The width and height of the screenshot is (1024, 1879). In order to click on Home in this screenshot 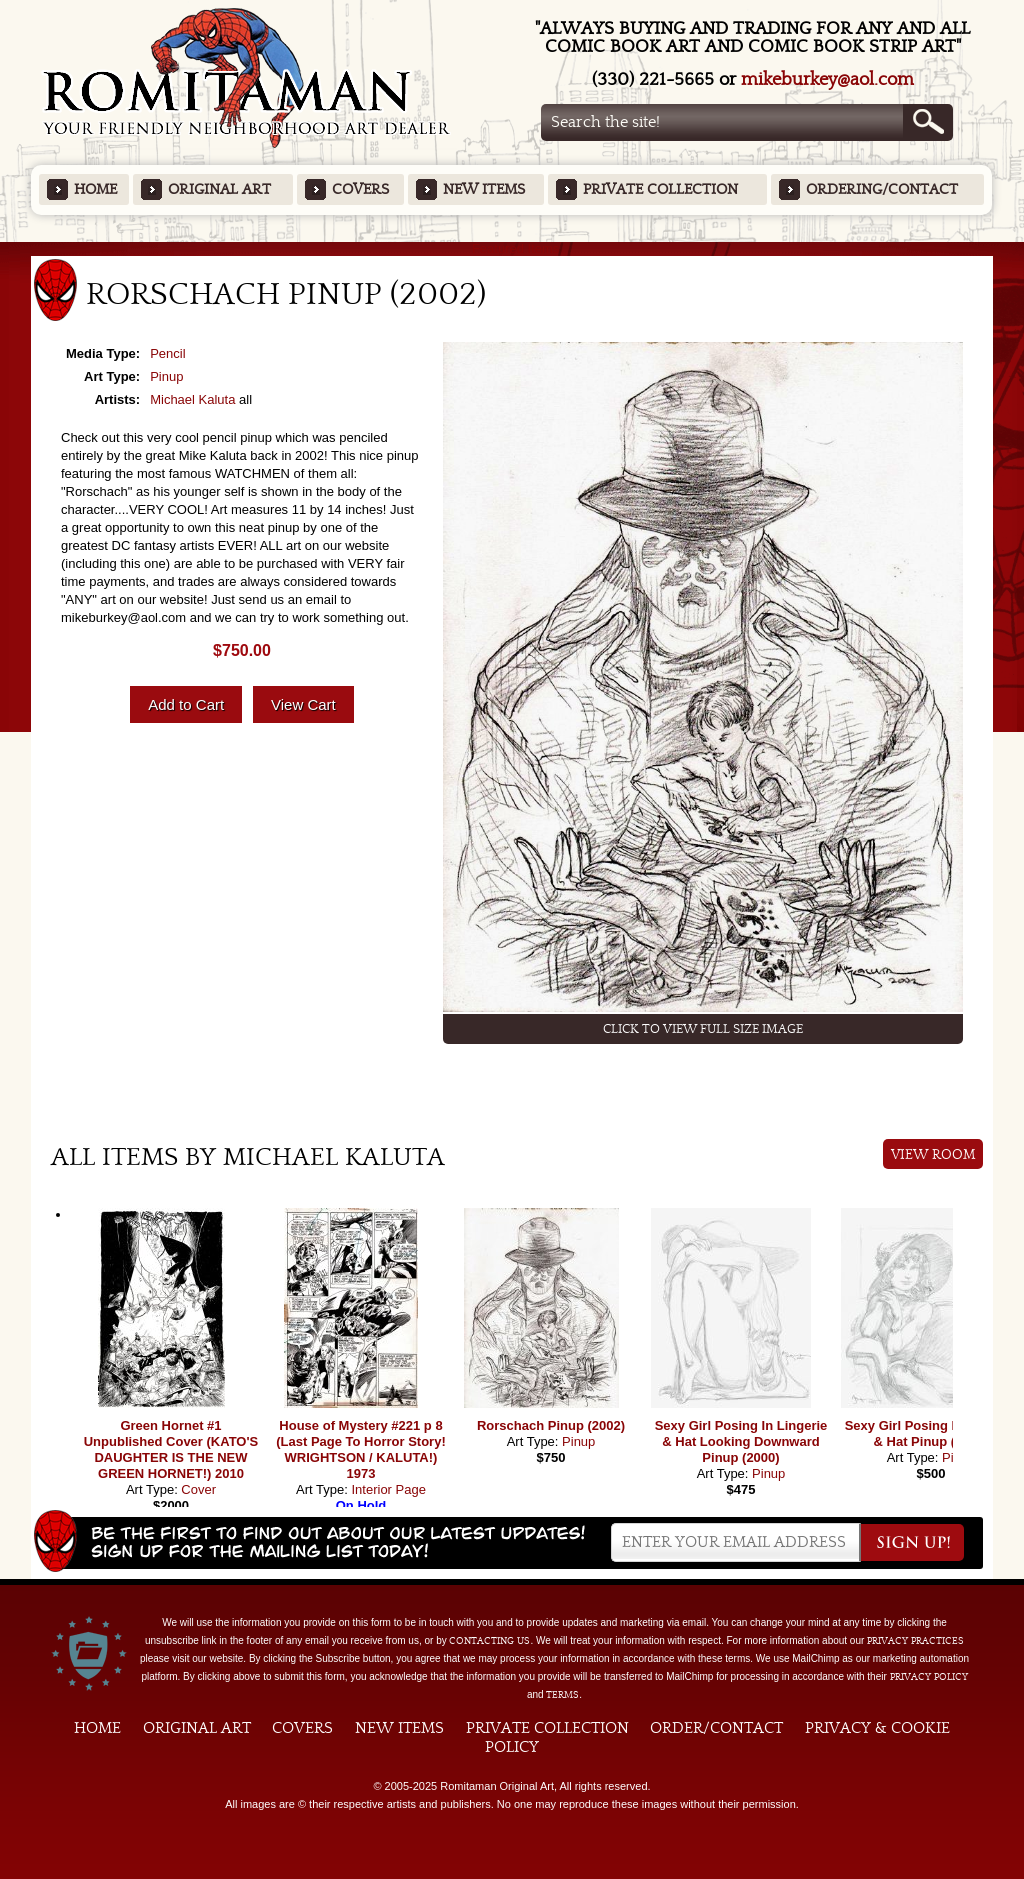, I will do `click(95, 189)`.